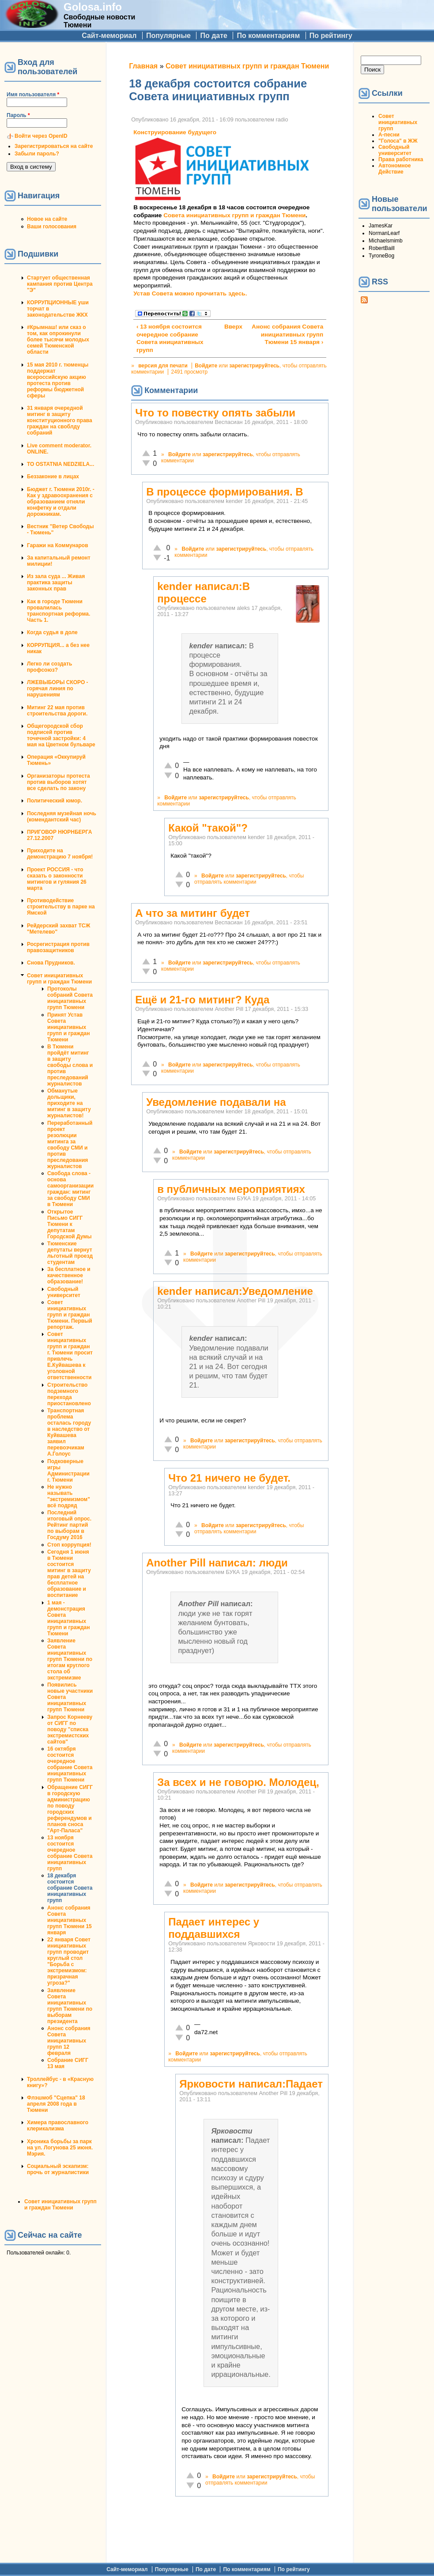 The width and height of the screenshot is (434, 2576). What do you see at coordinates (63, 1292) in the screenshot?
I see `Свободный университет` at bounding box center [63, 1292].